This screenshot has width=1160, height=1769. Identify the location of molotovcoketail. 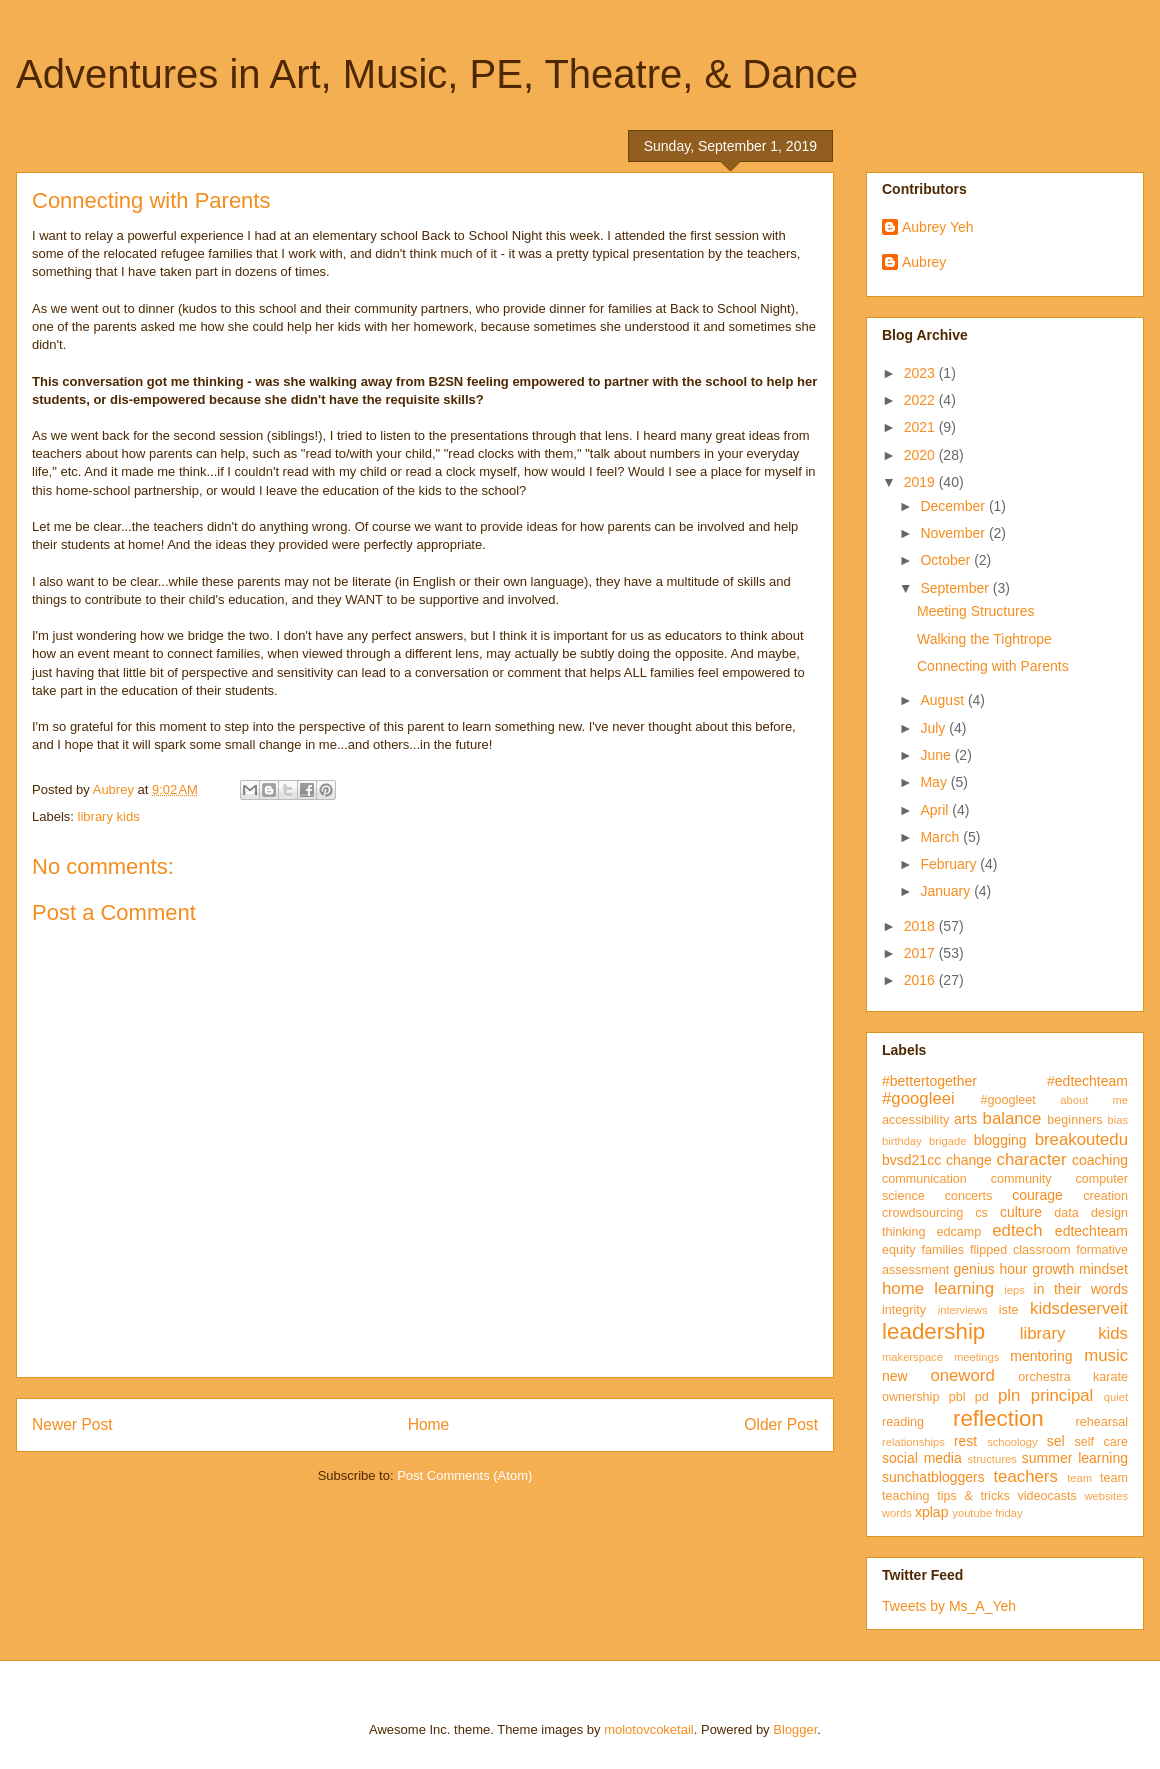
(649, 1729).